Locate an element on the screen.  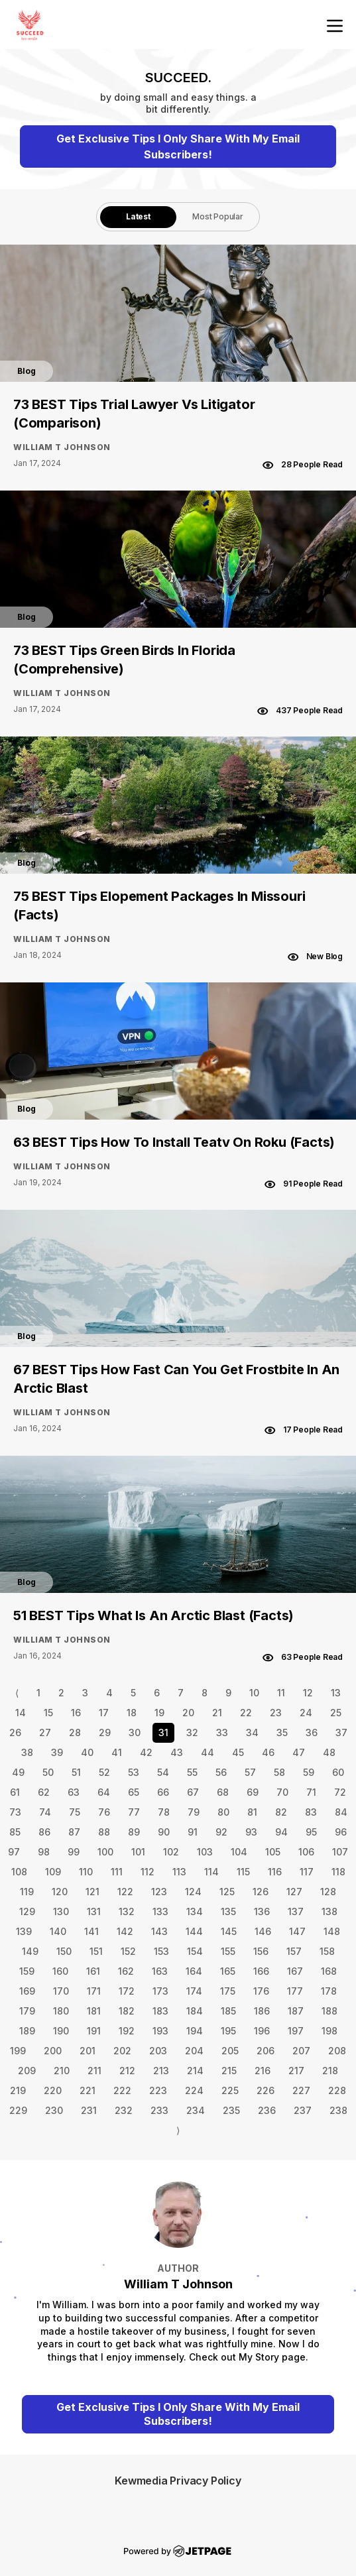
157 is located at coordinates (294, 1951).